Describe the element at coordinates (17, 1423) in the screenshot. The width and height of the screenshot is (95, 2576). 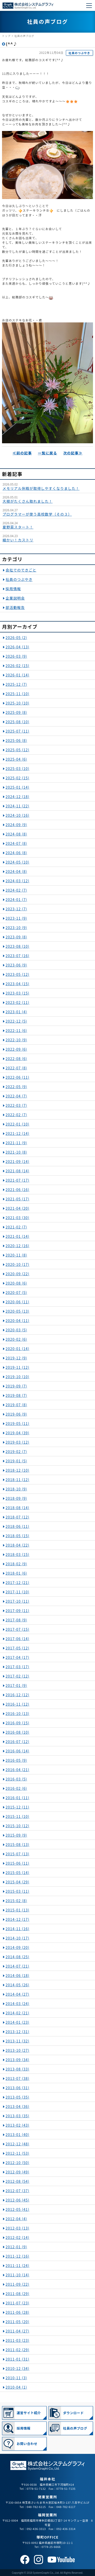
I see `2019-05` at that location.